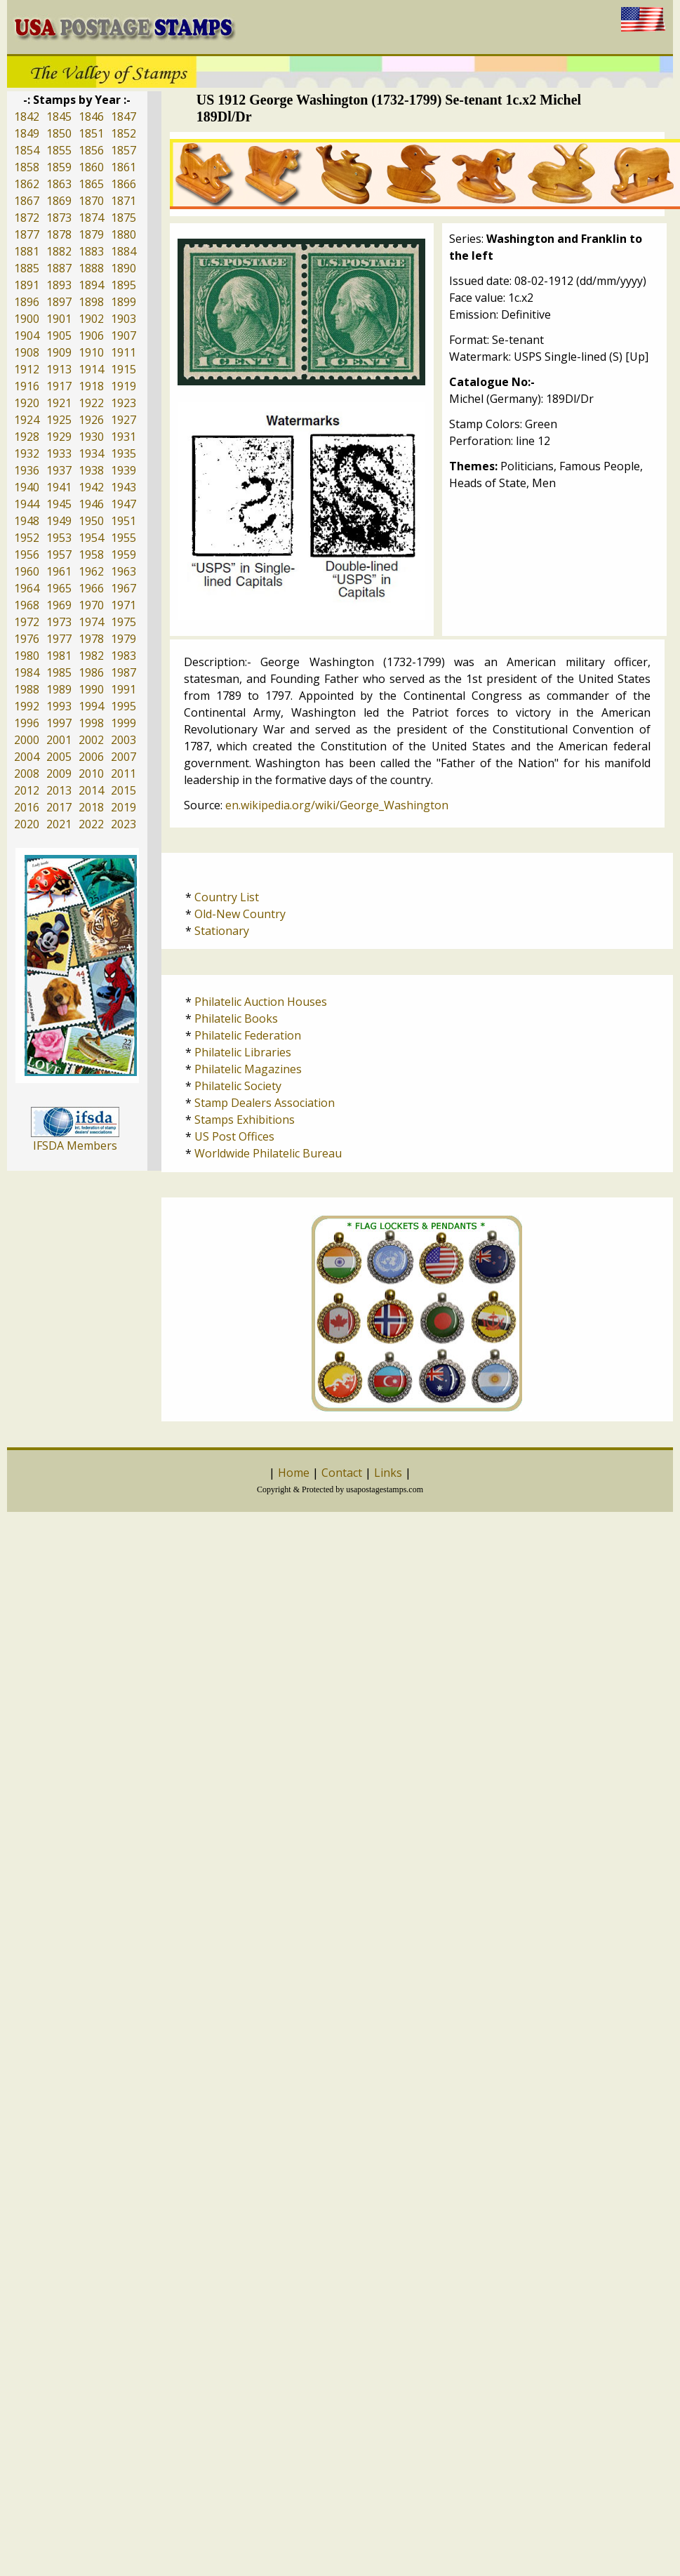  Describe the element at coordinates (91, 184) in the screenshot. I see `1865` at that location.